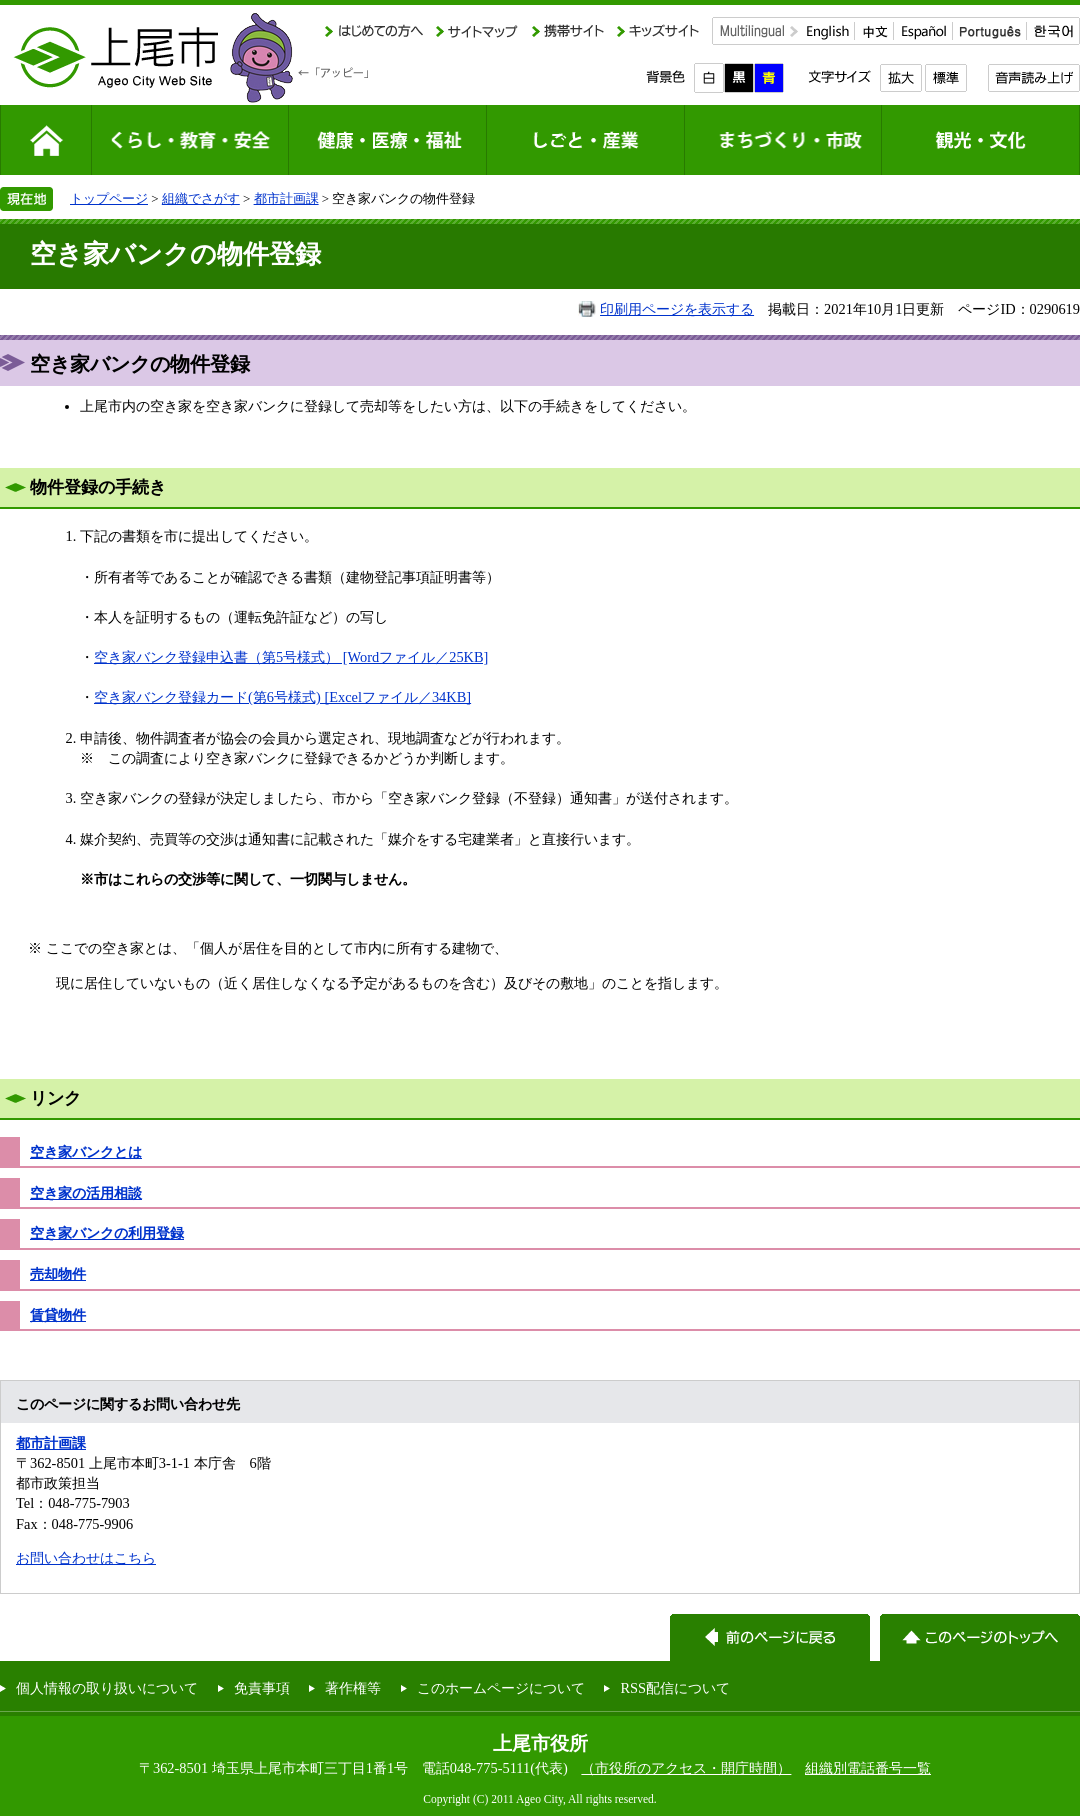 The width and height of the screenshot is (1080, 1816). What do you see at coordinates (58, 1315) in the screenshot?
I see `賃貸物件` at bounding box center [58, 1315].